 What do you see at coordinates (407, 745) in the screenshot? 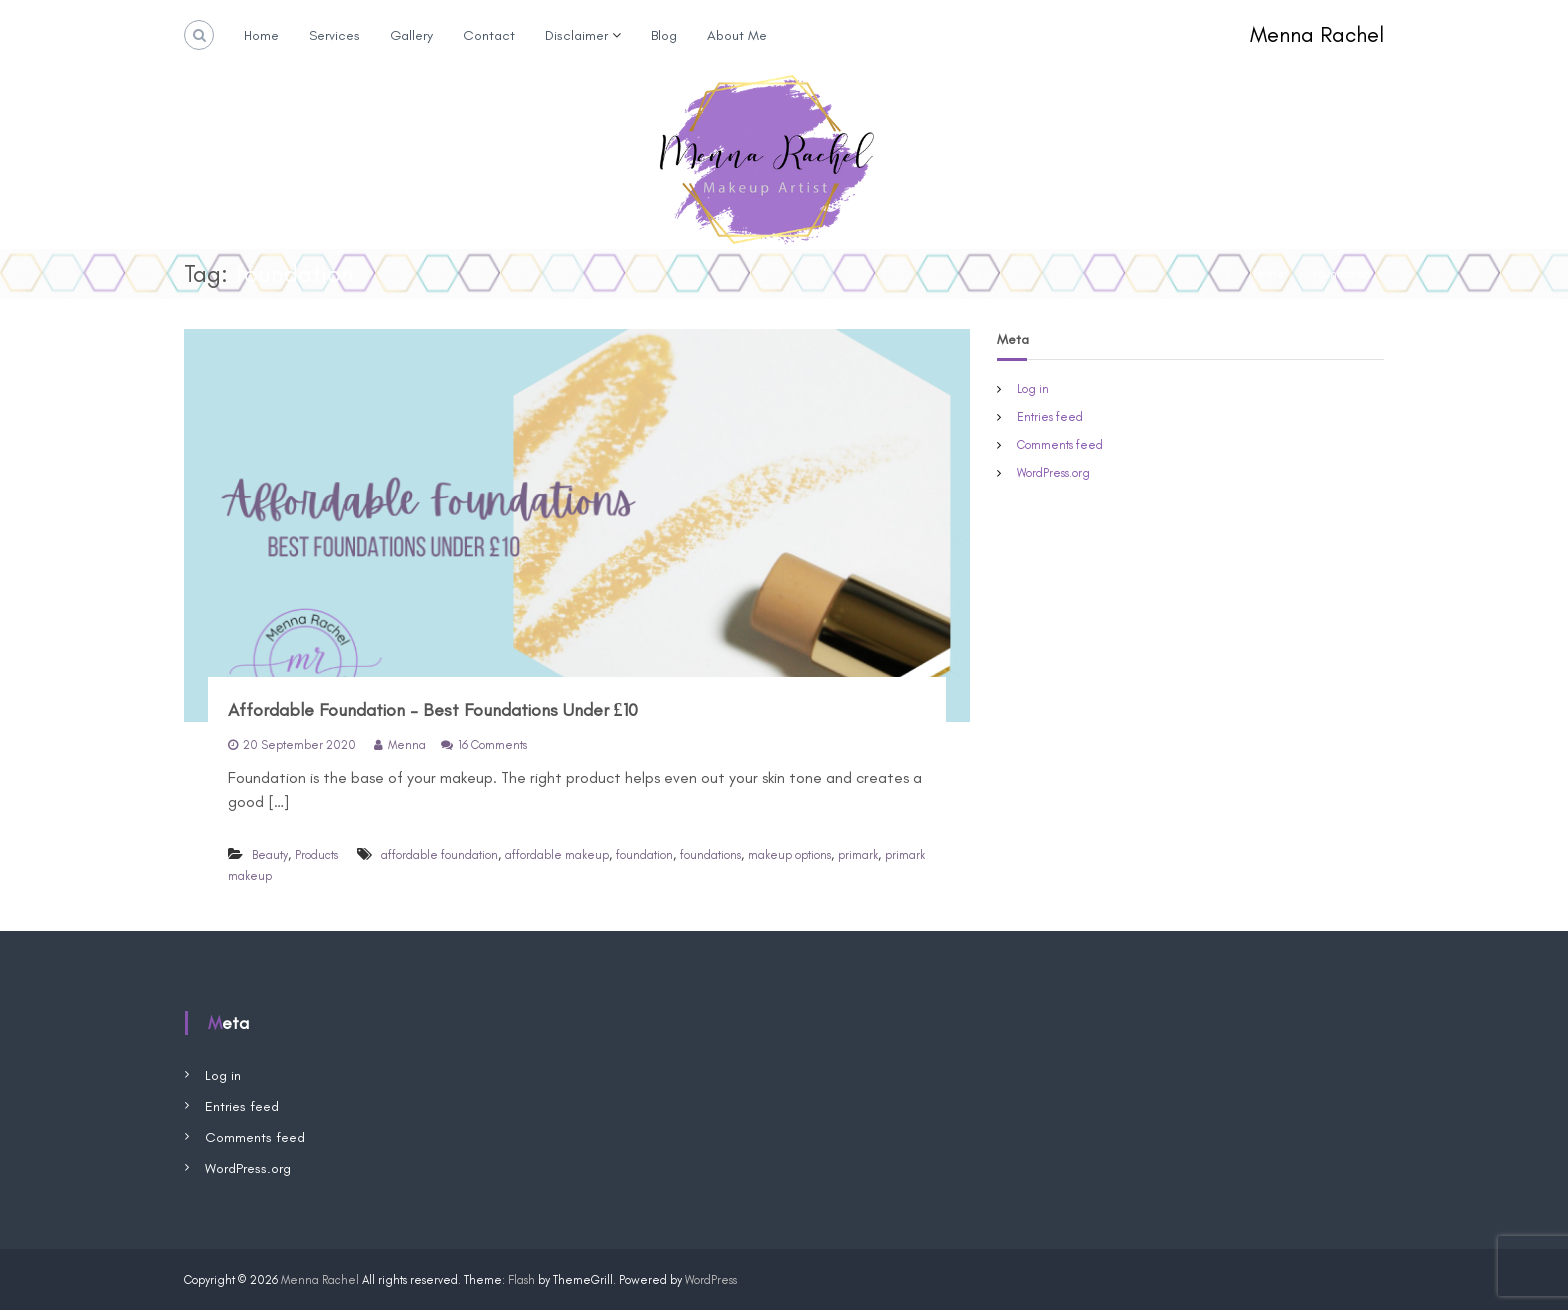
I see `Menna` at bounding box center [407, 745].